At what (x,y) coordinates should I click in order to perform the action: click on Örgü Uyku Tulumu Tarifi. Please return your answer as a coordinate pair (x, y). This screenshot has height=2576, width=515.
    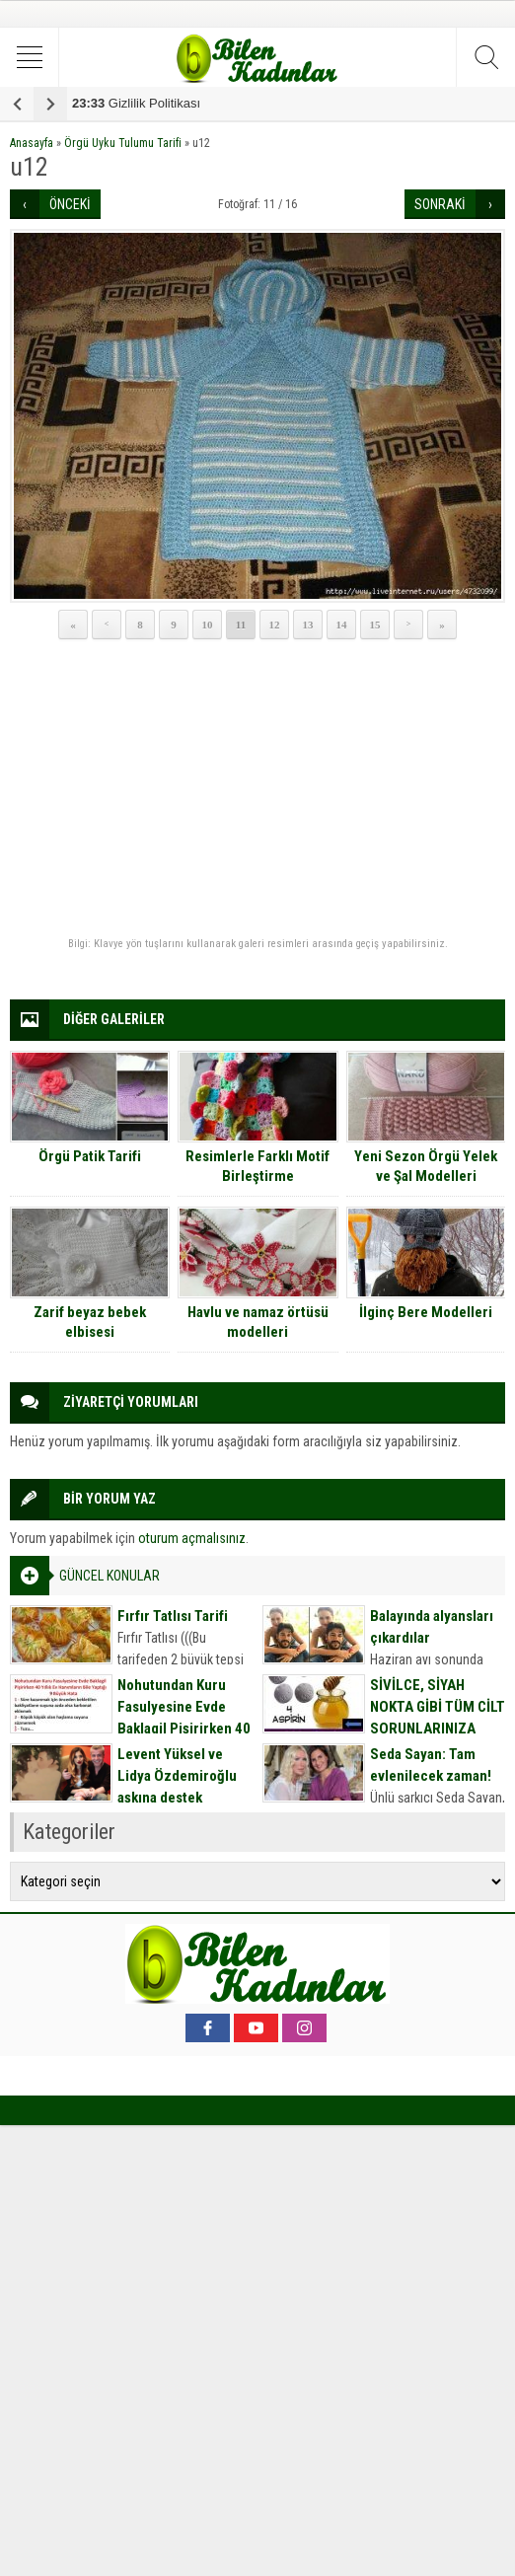
    Looking at the image, I should click on (123, 143).